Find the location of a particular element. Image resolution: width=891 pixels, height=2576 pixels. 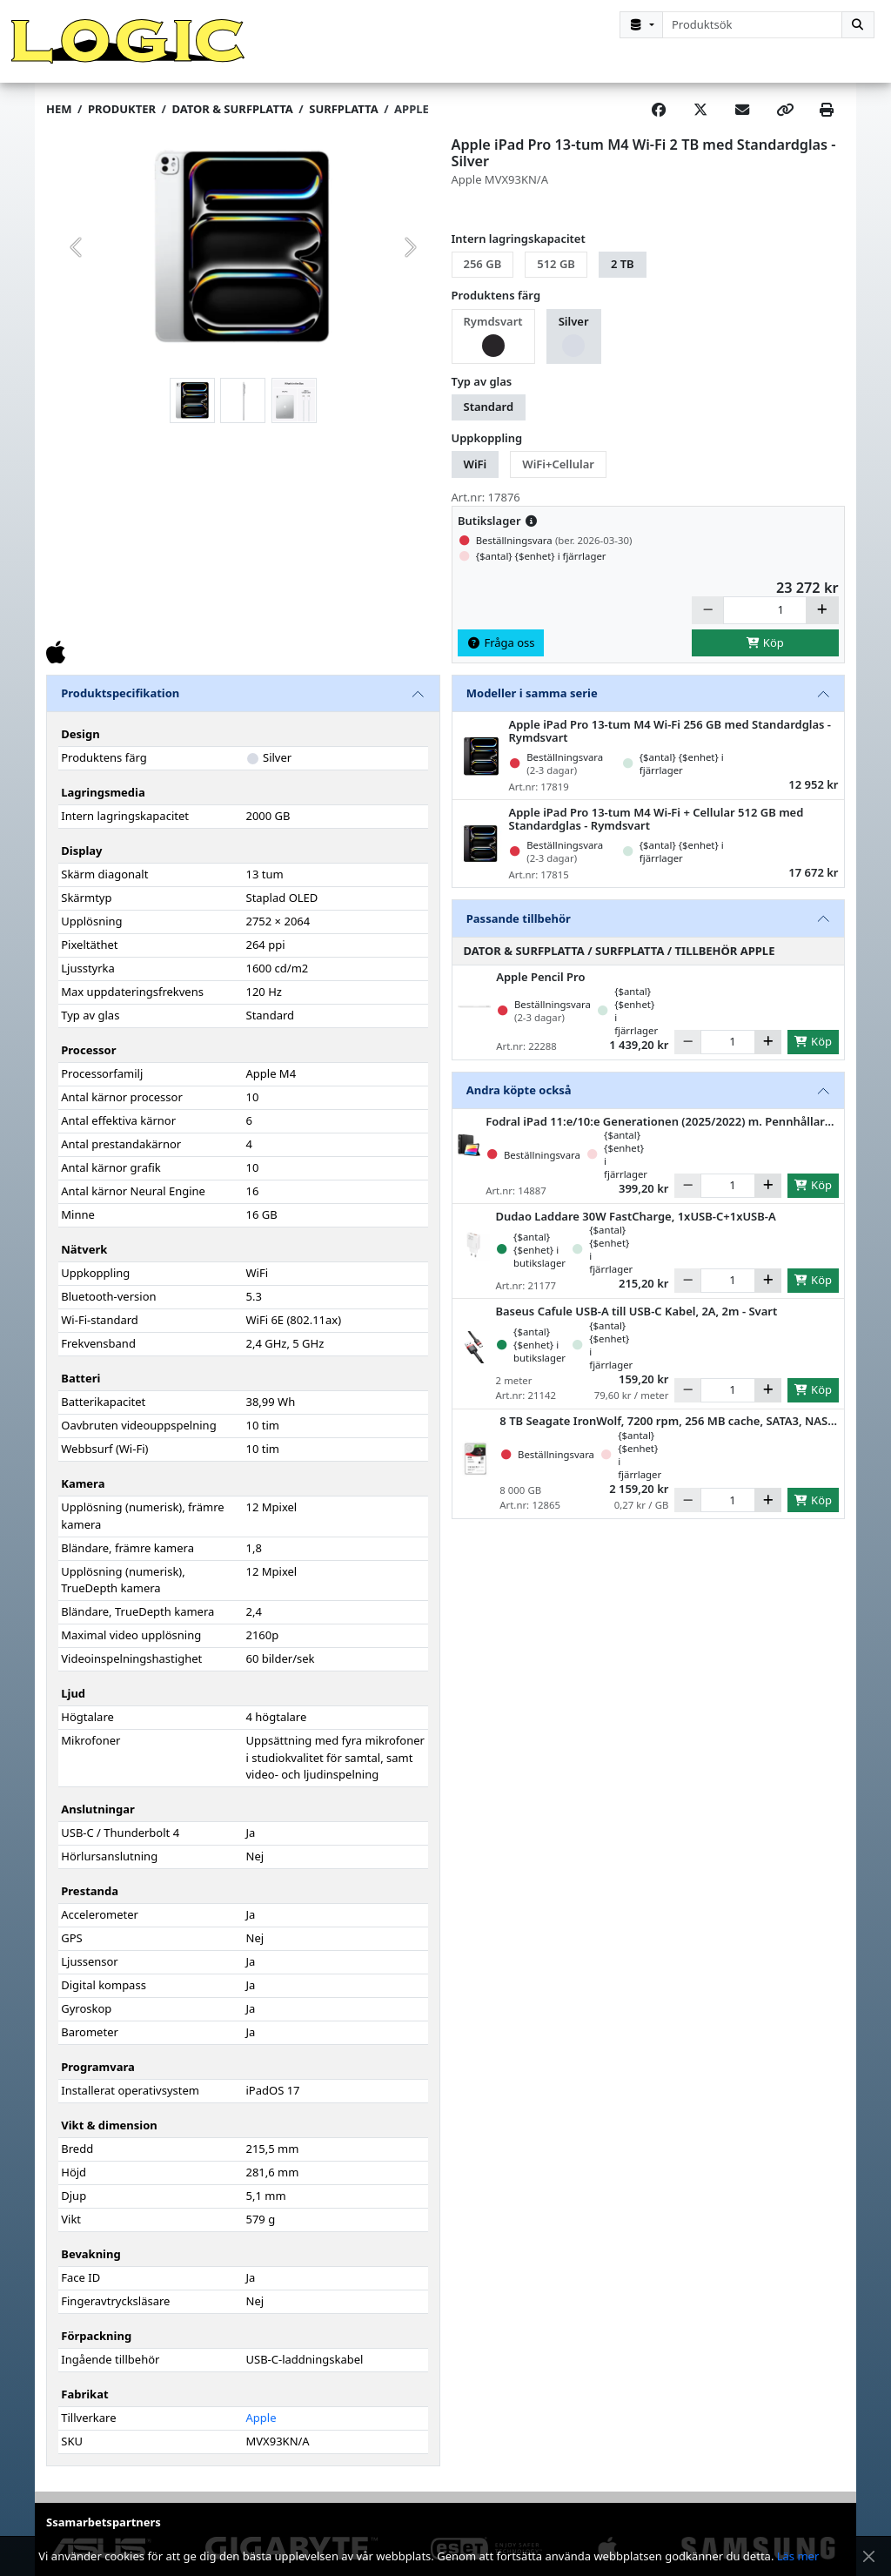

[Sök] is located at coordinates (857, 24).